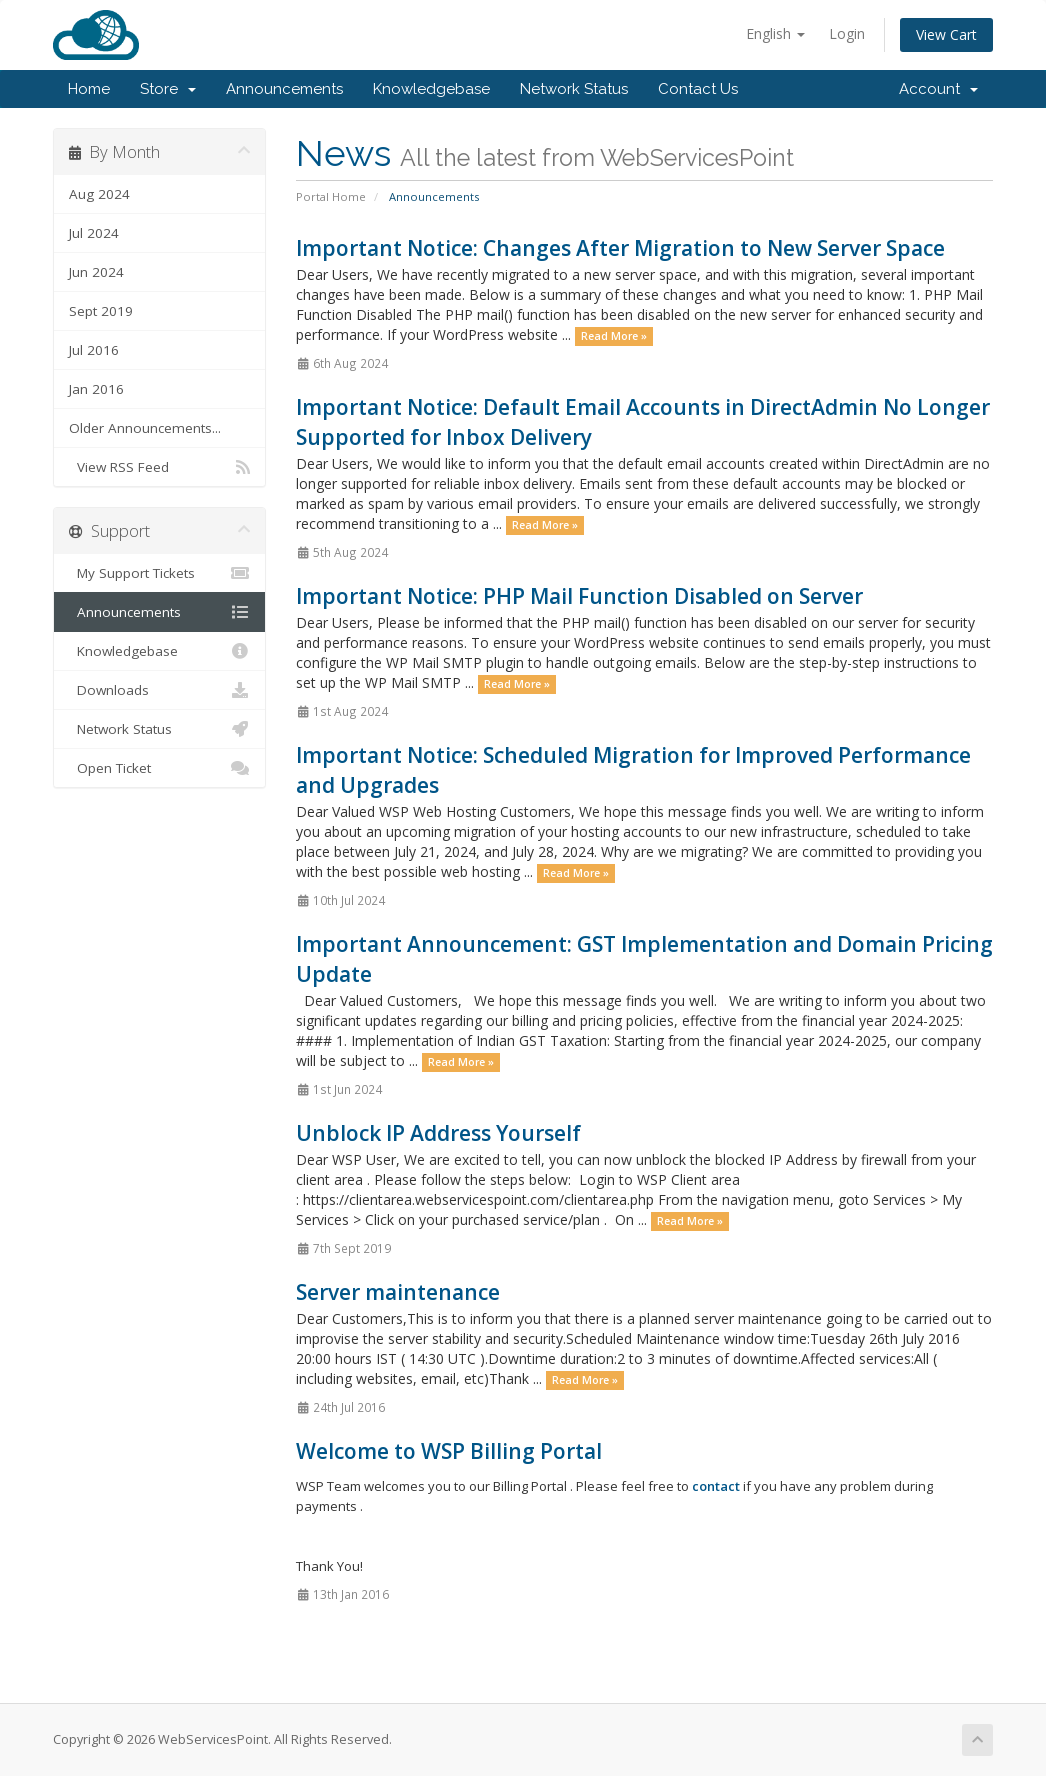 The height and width of the screenshot is (1776, 1046). I want to click on View RSS Feed, so click(159, 467).